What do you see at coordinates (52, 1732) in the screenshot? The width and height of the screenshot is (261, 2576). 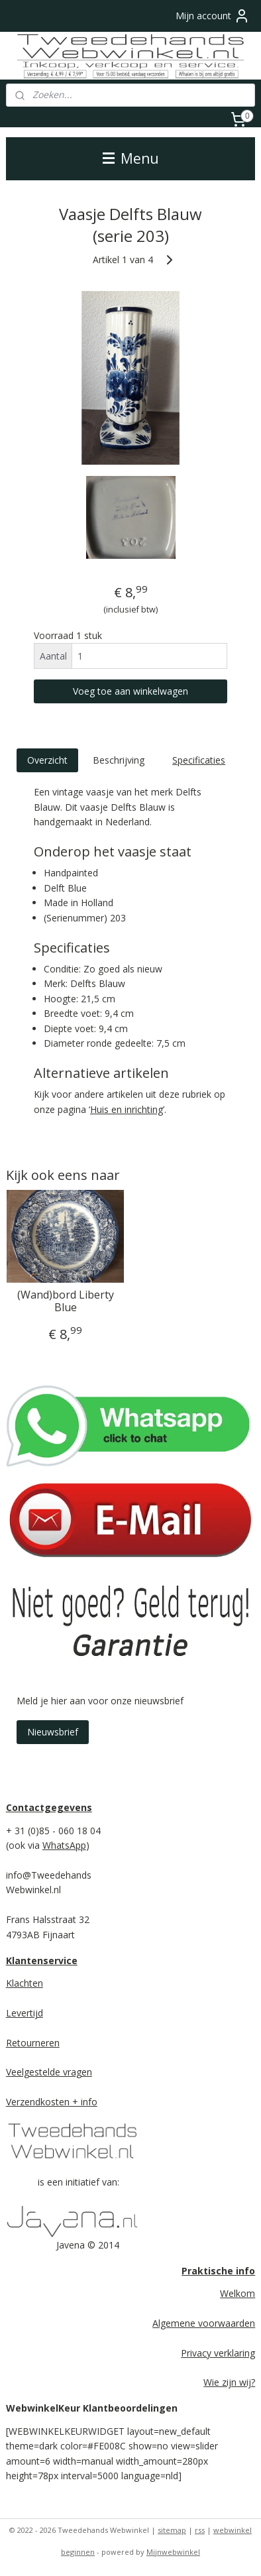 I see `Nieuwsbrief` at bounding box center [52, 1732].